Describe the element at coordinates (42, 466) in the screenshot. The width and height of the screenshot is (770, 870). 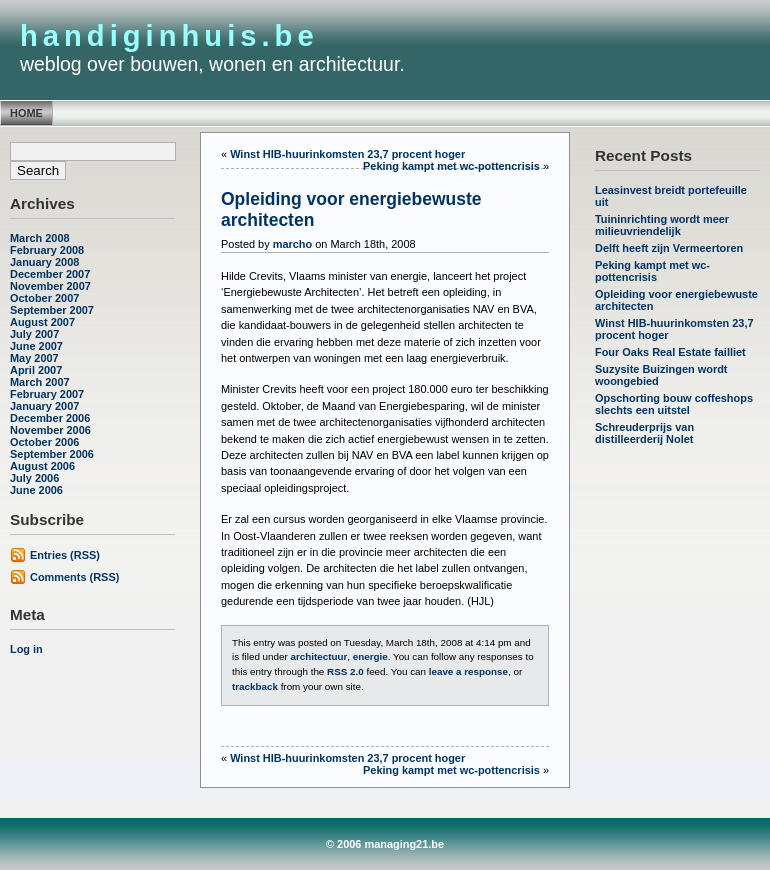
I see `August 2006` at that location.